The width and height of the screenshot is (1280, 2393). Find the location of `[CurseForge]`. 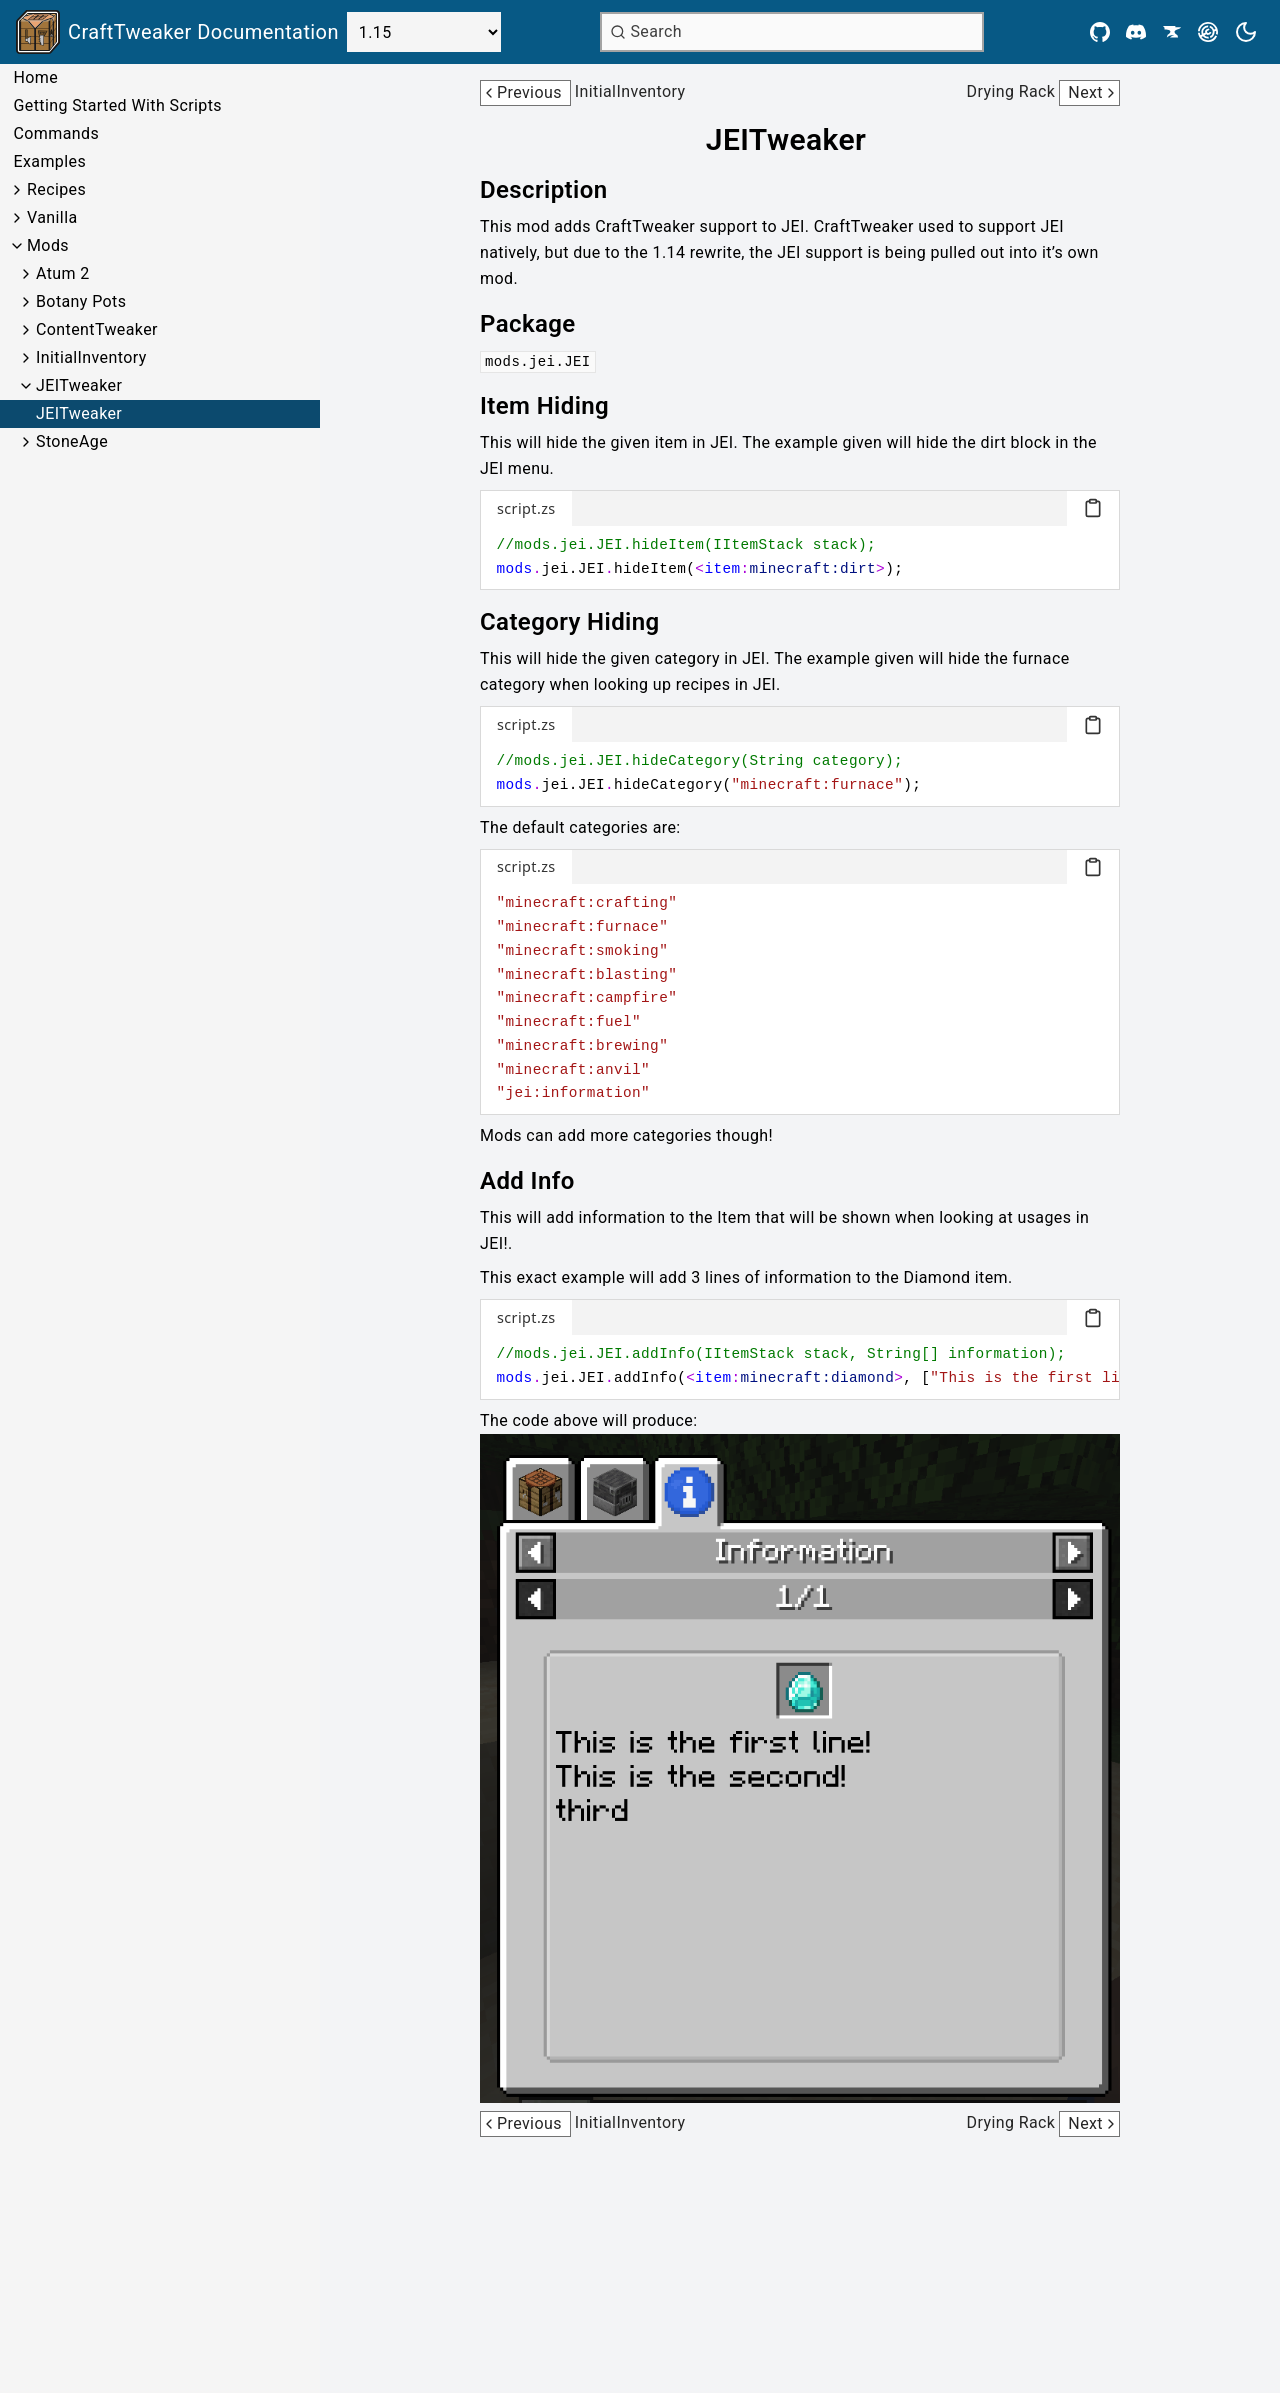

[CurseForge] is located at coordinates (1172, 32).